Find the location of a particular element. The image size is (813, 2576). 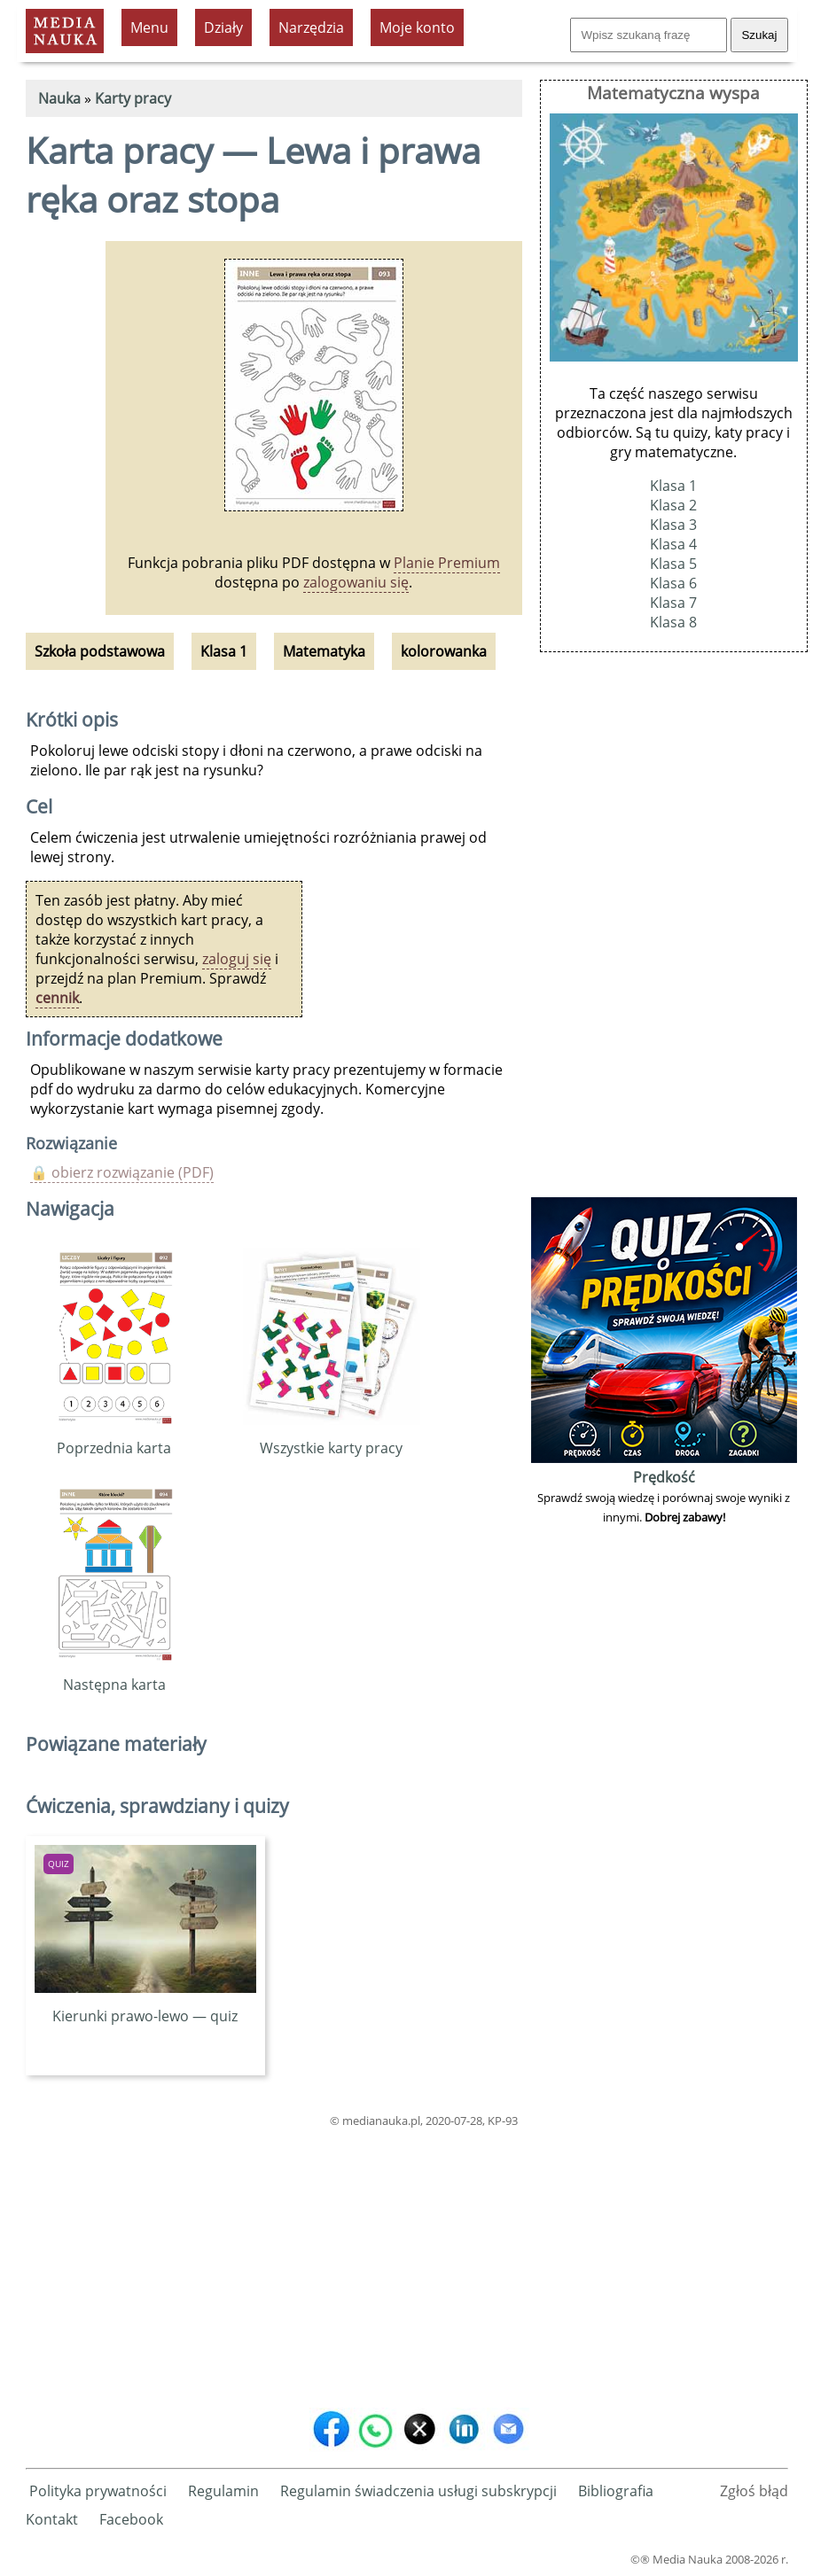

Klasa 2 is located at coordinates (673, 505).